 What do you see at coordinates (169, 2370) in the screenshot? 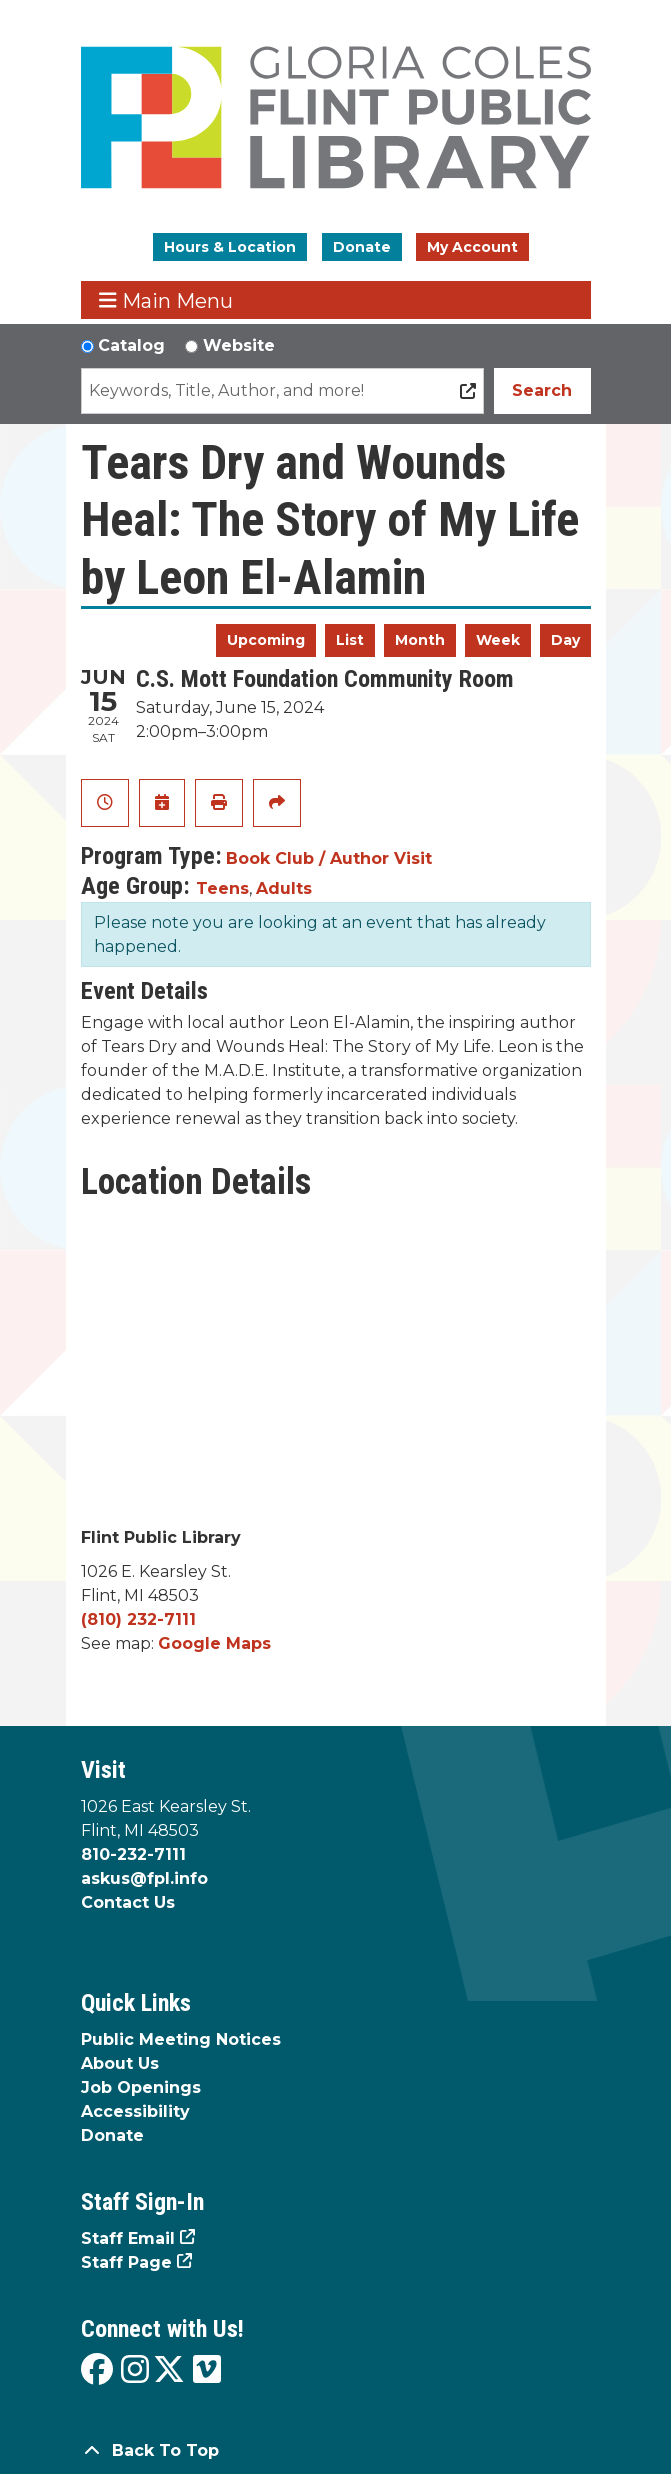
I see `[View the Flint Public Library on X]` at bounding box center [169, 2370].